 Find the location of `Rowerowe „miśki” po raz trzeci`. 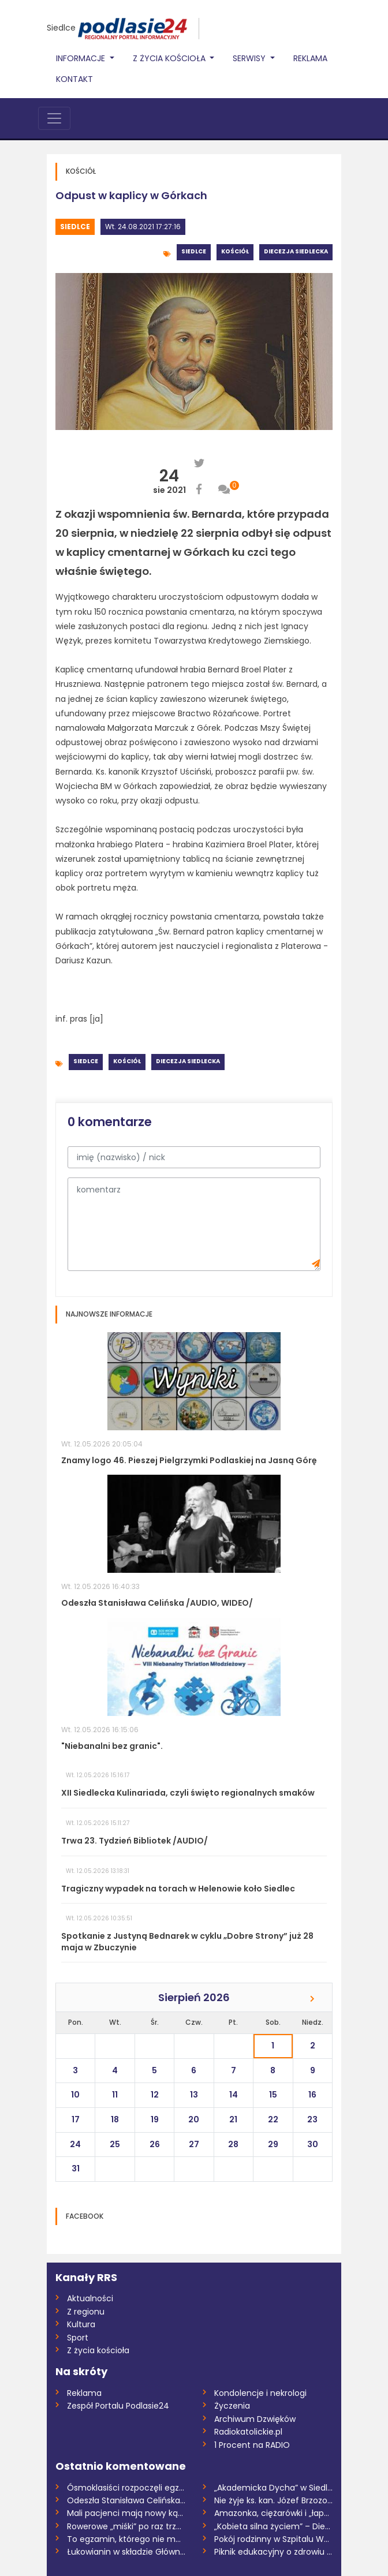

Rowerowe „miśki” po raz trzeci is located at coordinates (126, 2526).